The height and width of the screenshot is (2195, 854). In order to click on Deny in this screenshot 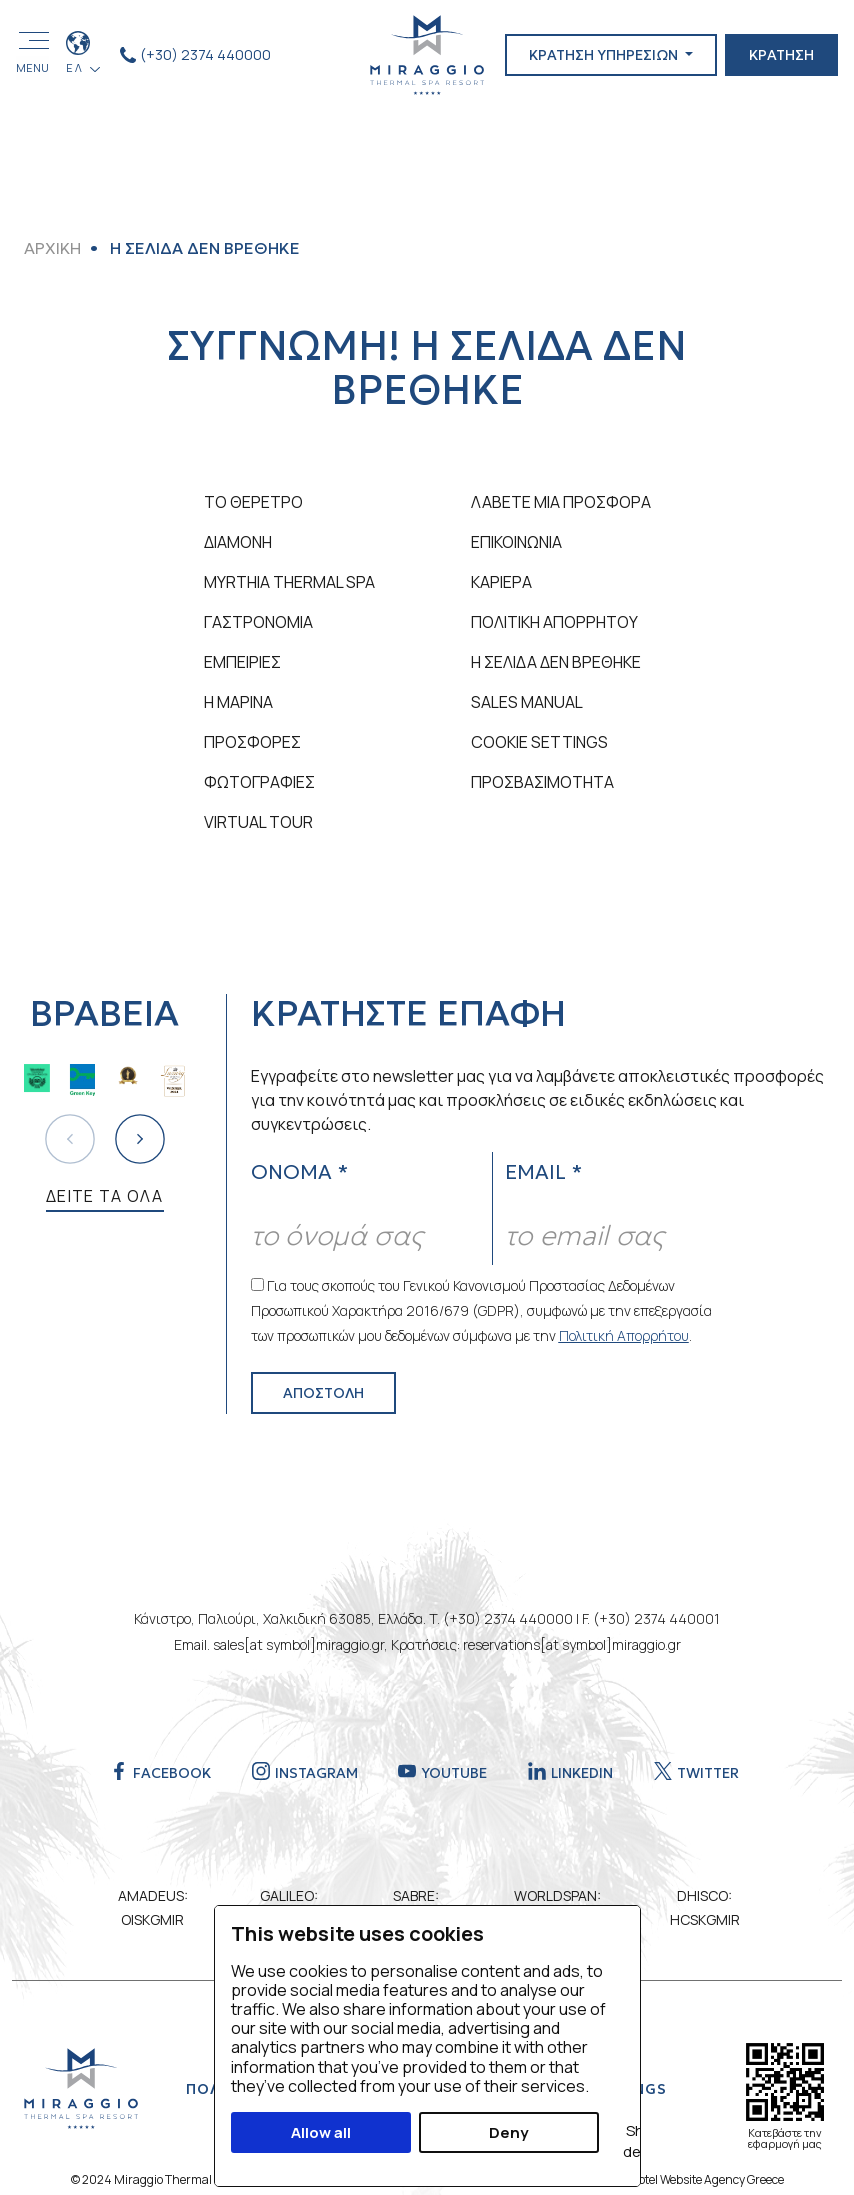, I will do `click(508, 2132)`.